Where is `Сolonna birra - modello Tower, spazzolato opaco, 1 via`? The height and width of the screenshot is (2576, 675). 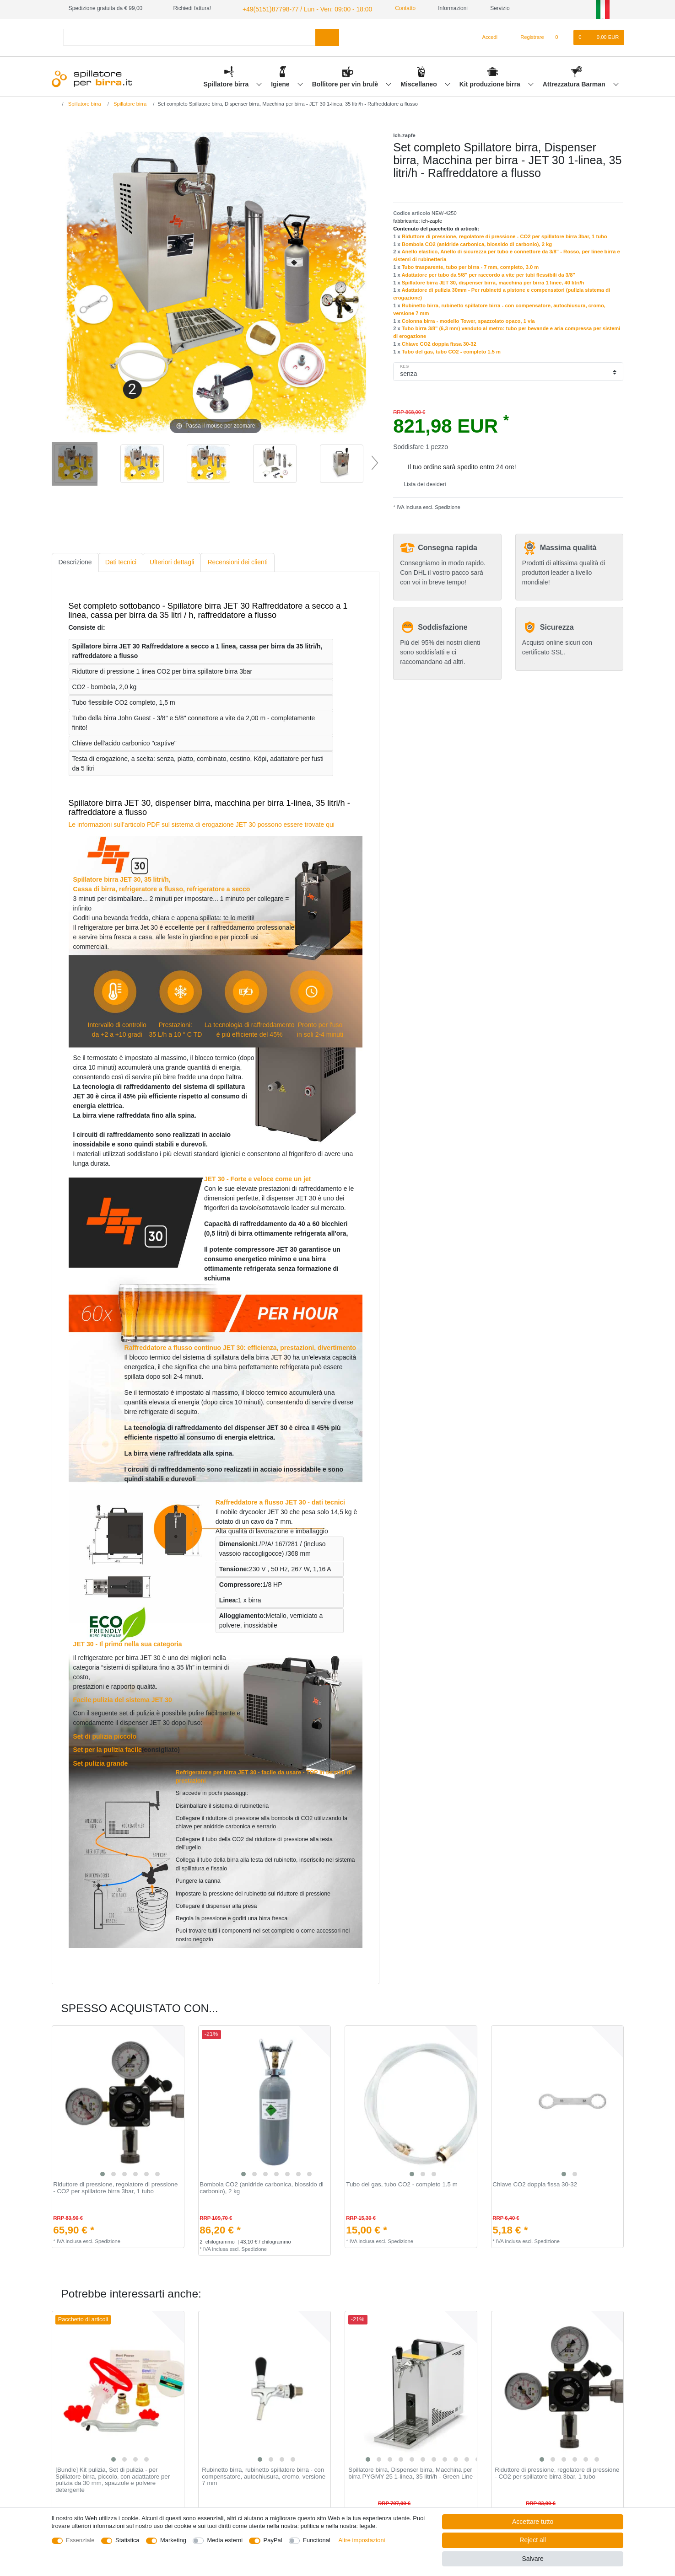 Сolonna birra - modello Tower, spazzolato opaco, 1 via is located at coordinates (468, 319).